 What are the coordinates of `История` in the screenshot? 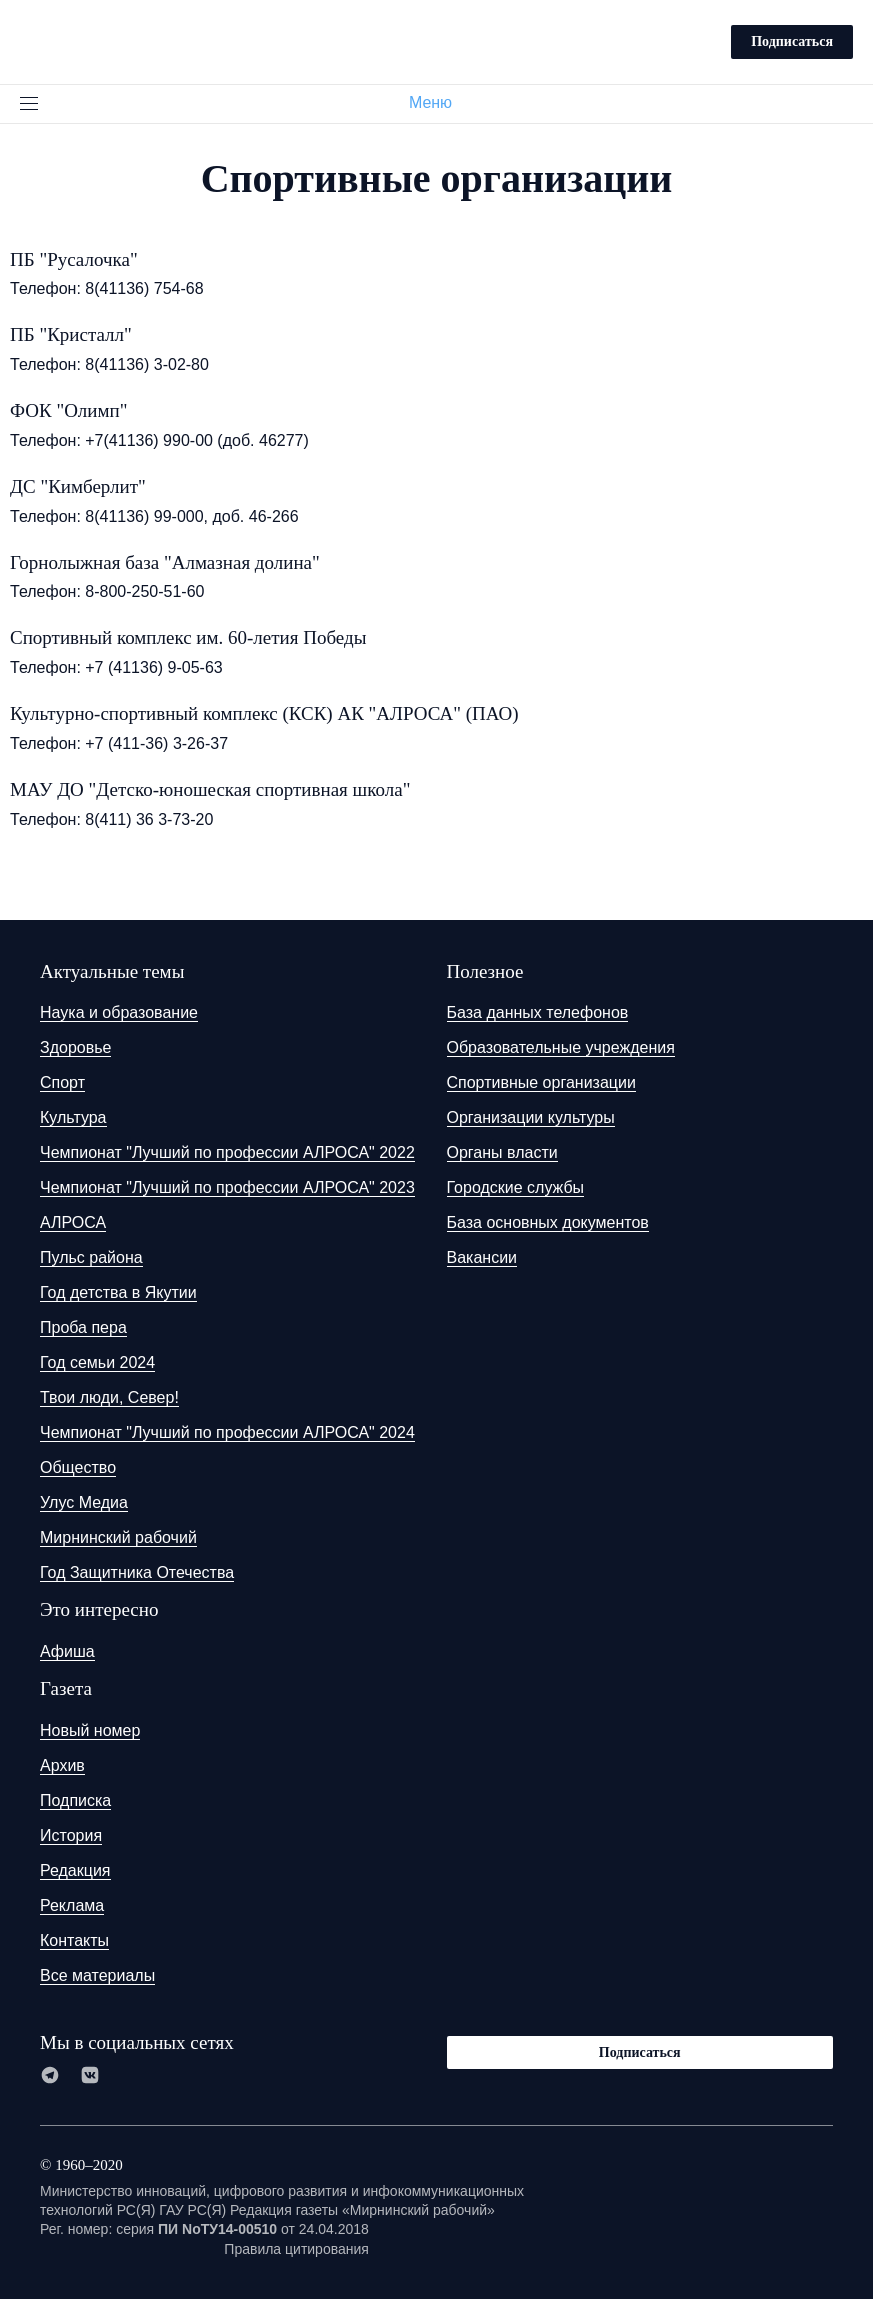 It's located at (71, 1835).